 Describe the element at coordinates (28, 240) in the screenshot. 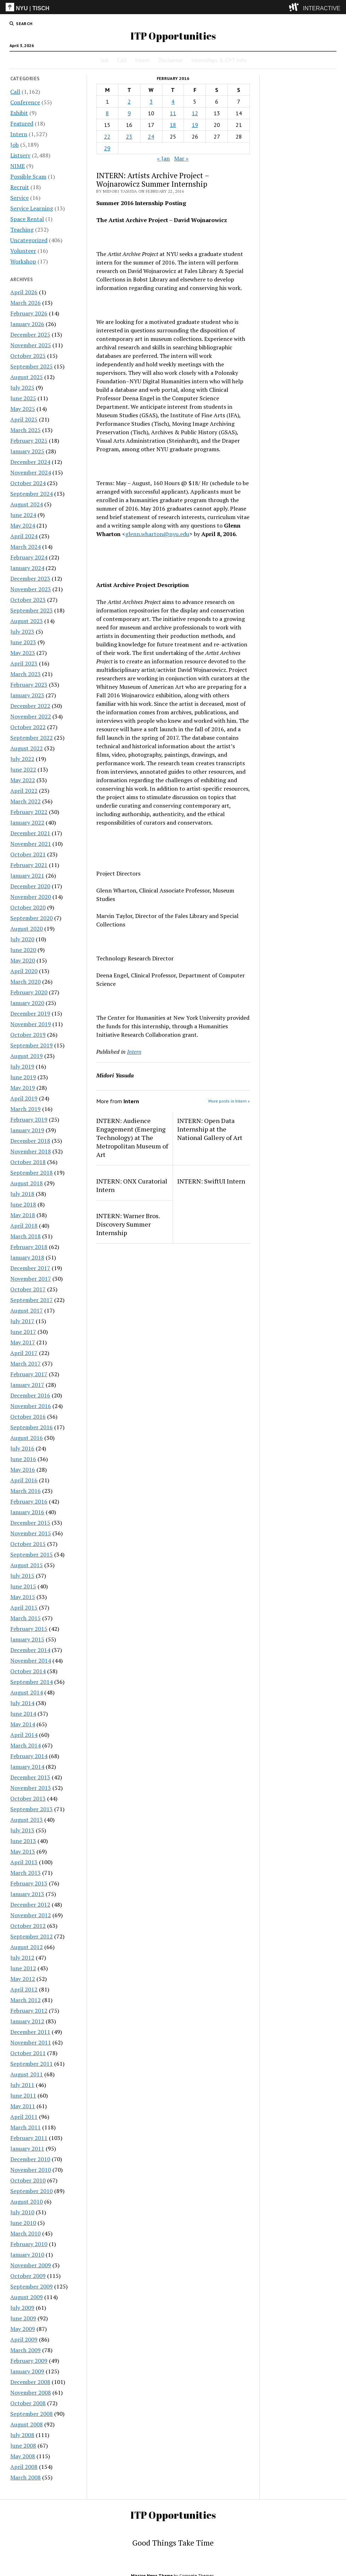

I see `Uncategorized` at that location.